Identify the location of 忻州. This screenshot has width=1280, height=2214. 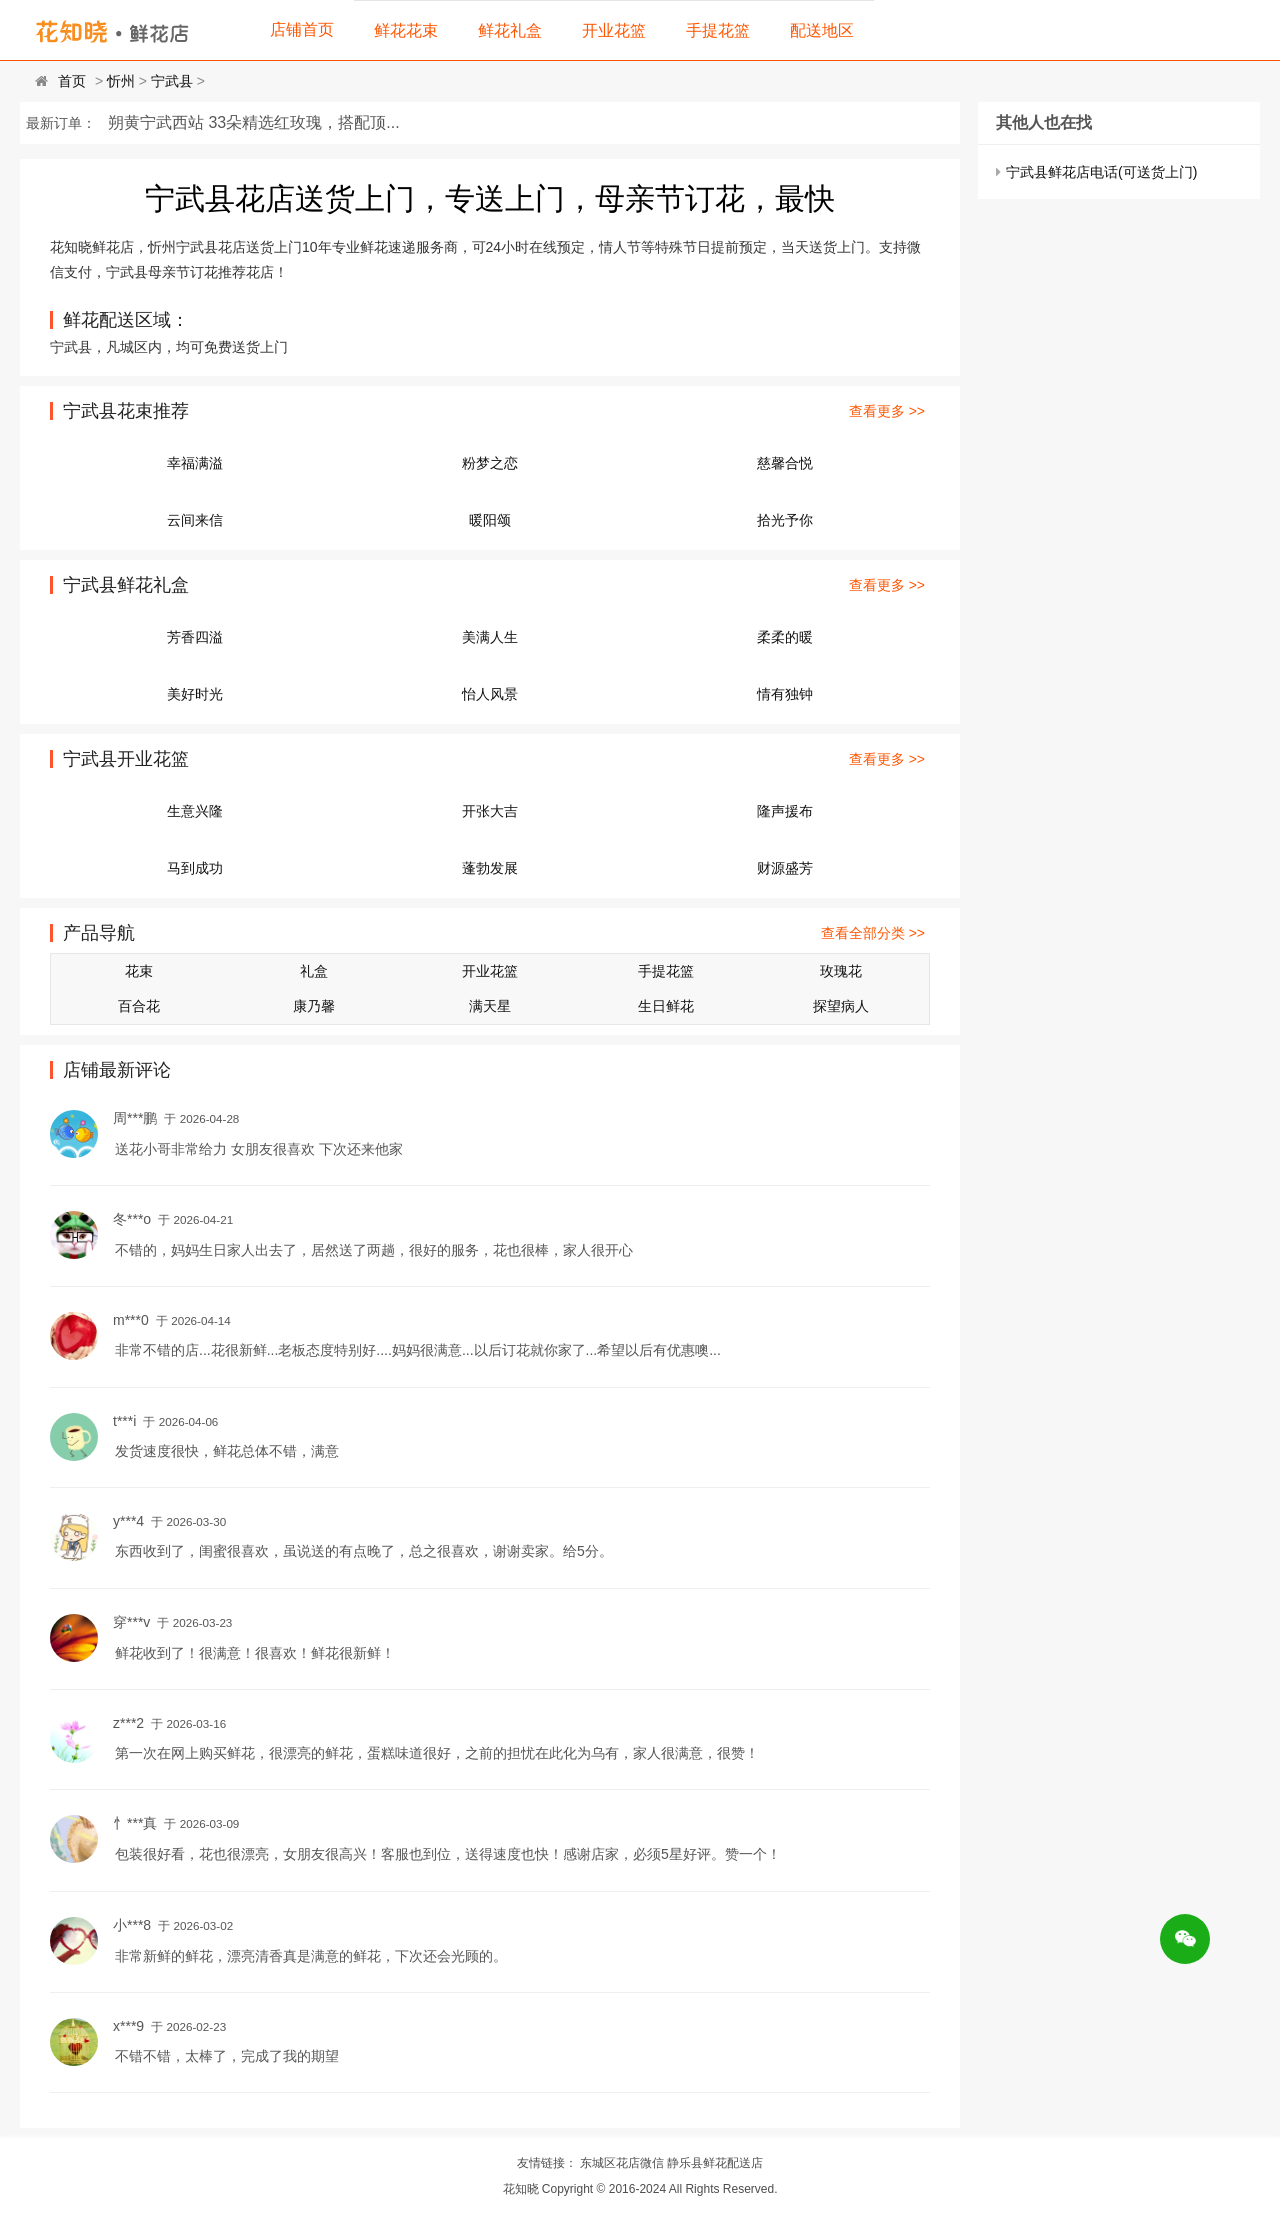
(121, 81).